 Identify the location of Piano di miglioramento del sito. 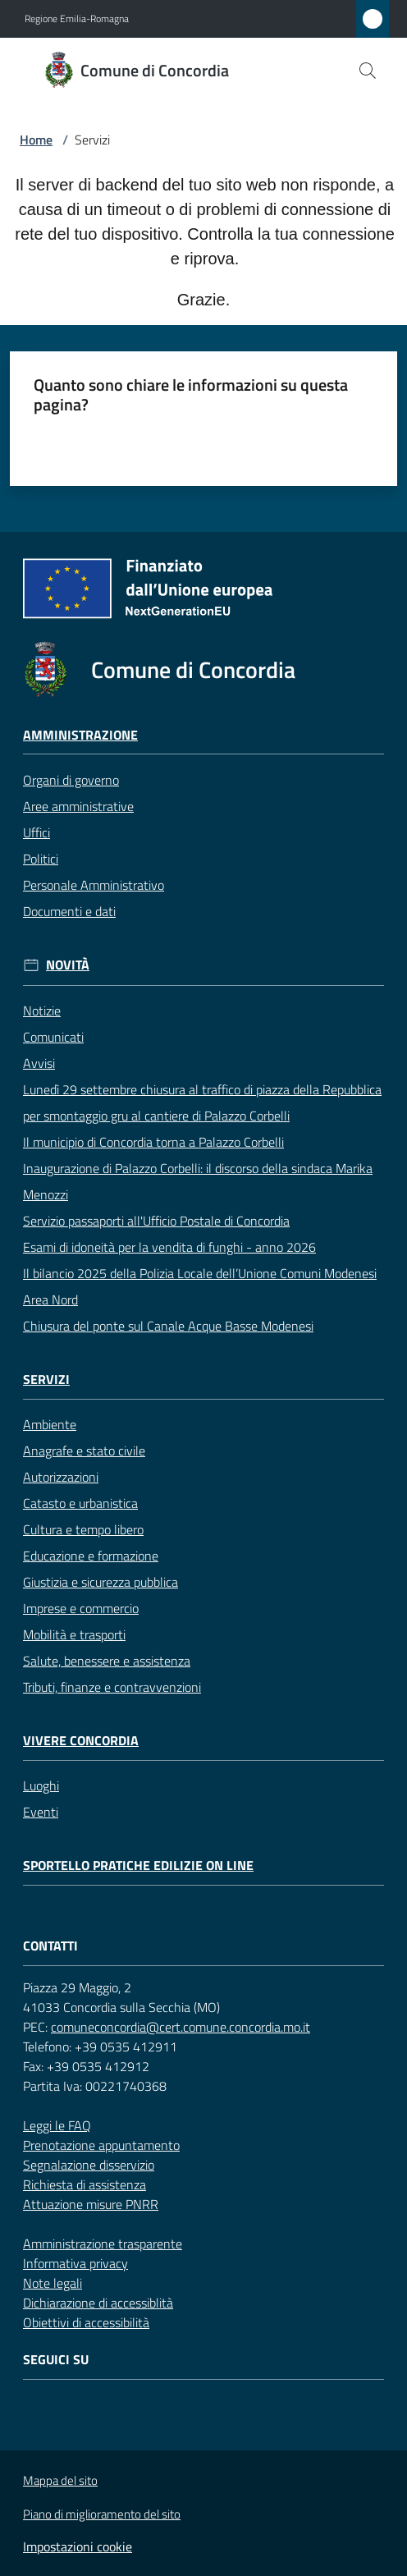
(102, 2514).